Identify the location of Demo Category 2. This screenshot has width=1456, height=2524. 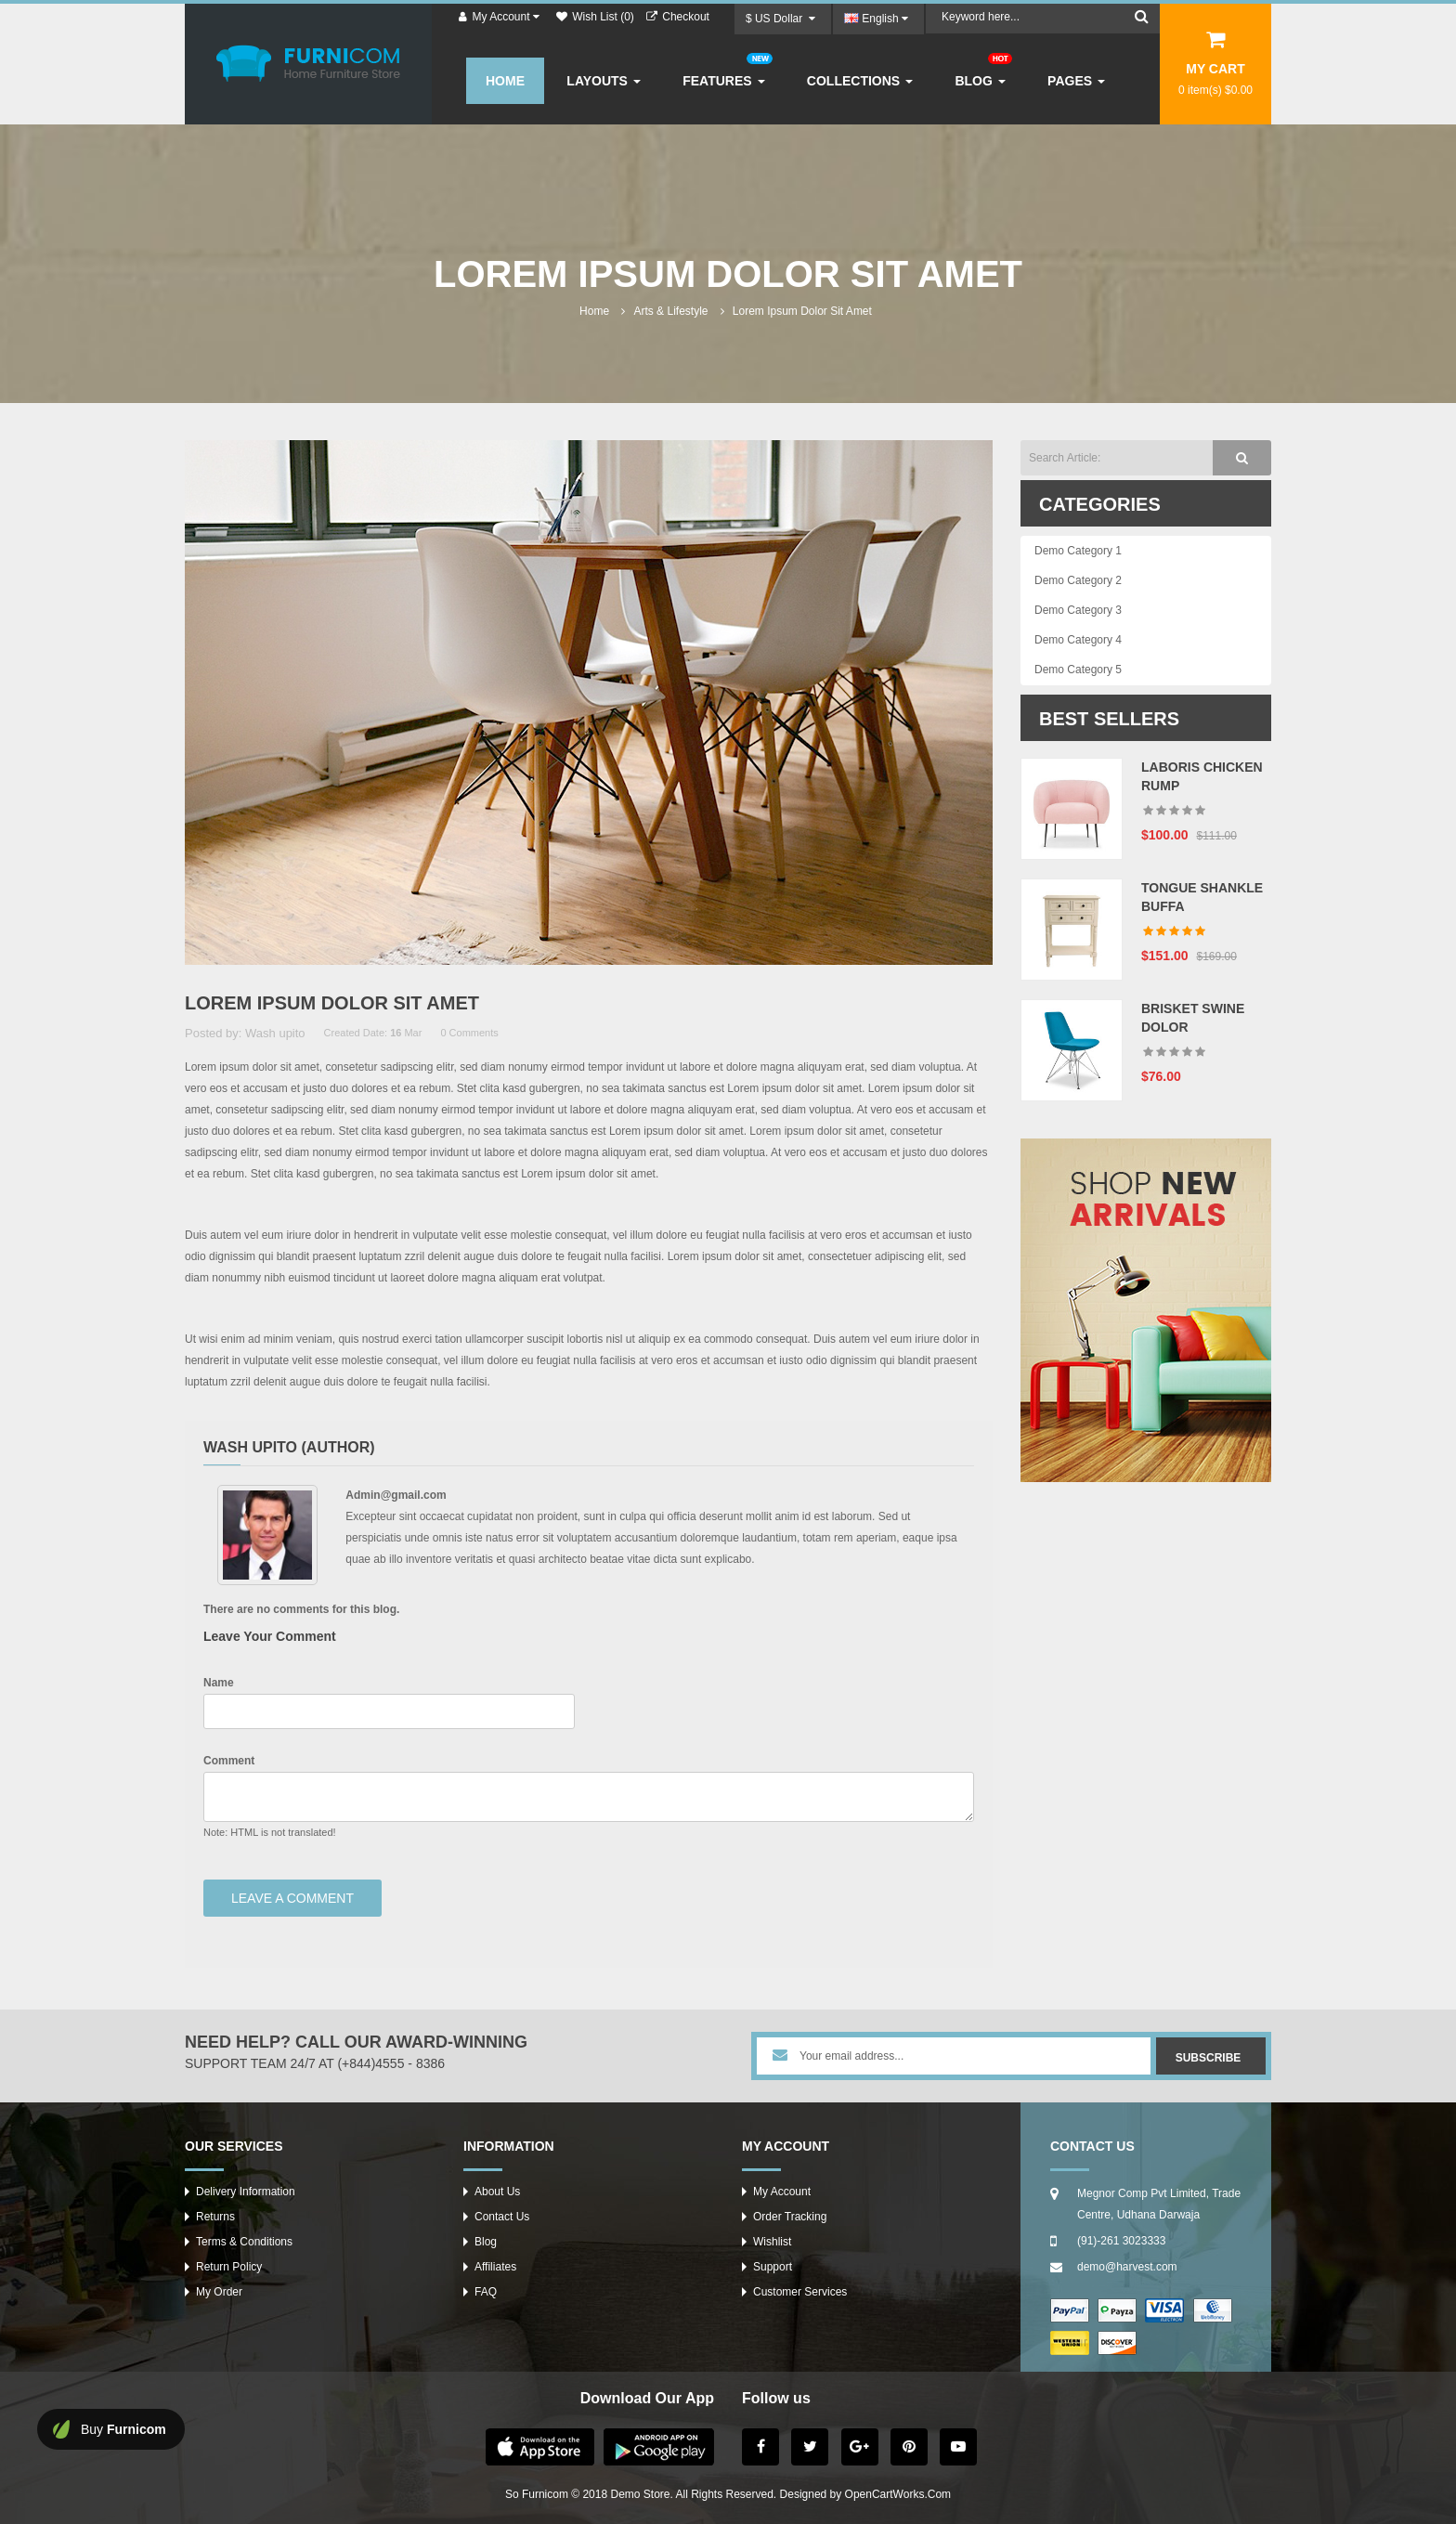
(1078, 580).